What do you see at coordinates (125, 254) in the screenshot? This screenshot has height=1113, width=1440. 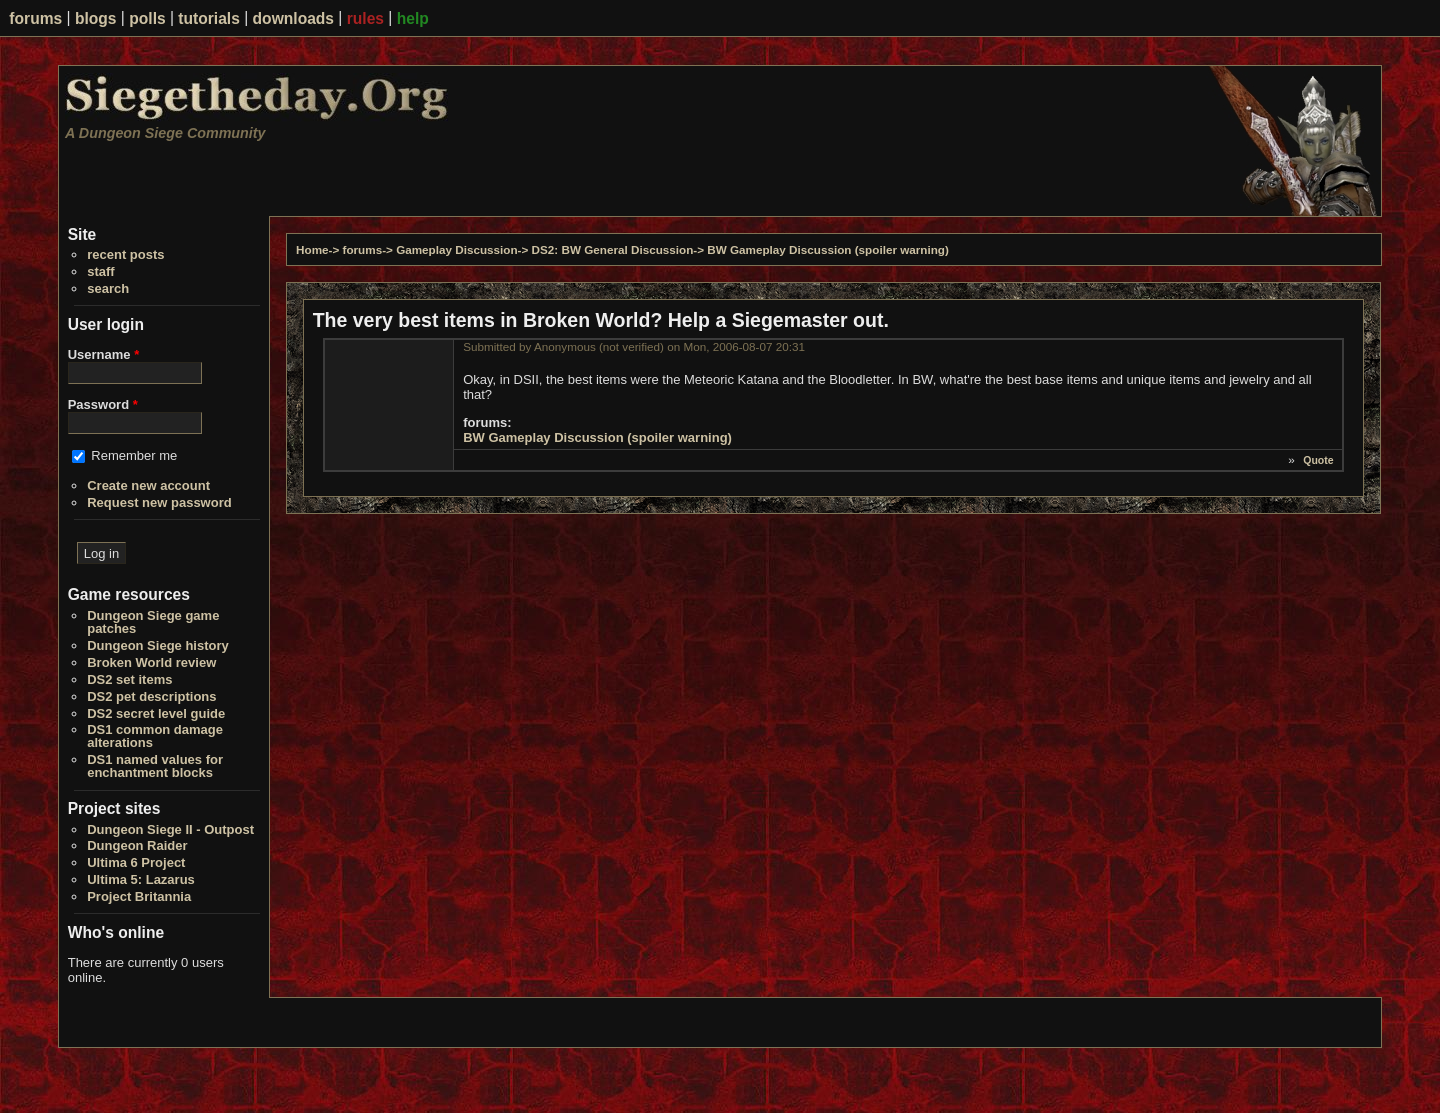 I see `recent posts` at bounding box center [125, 254].